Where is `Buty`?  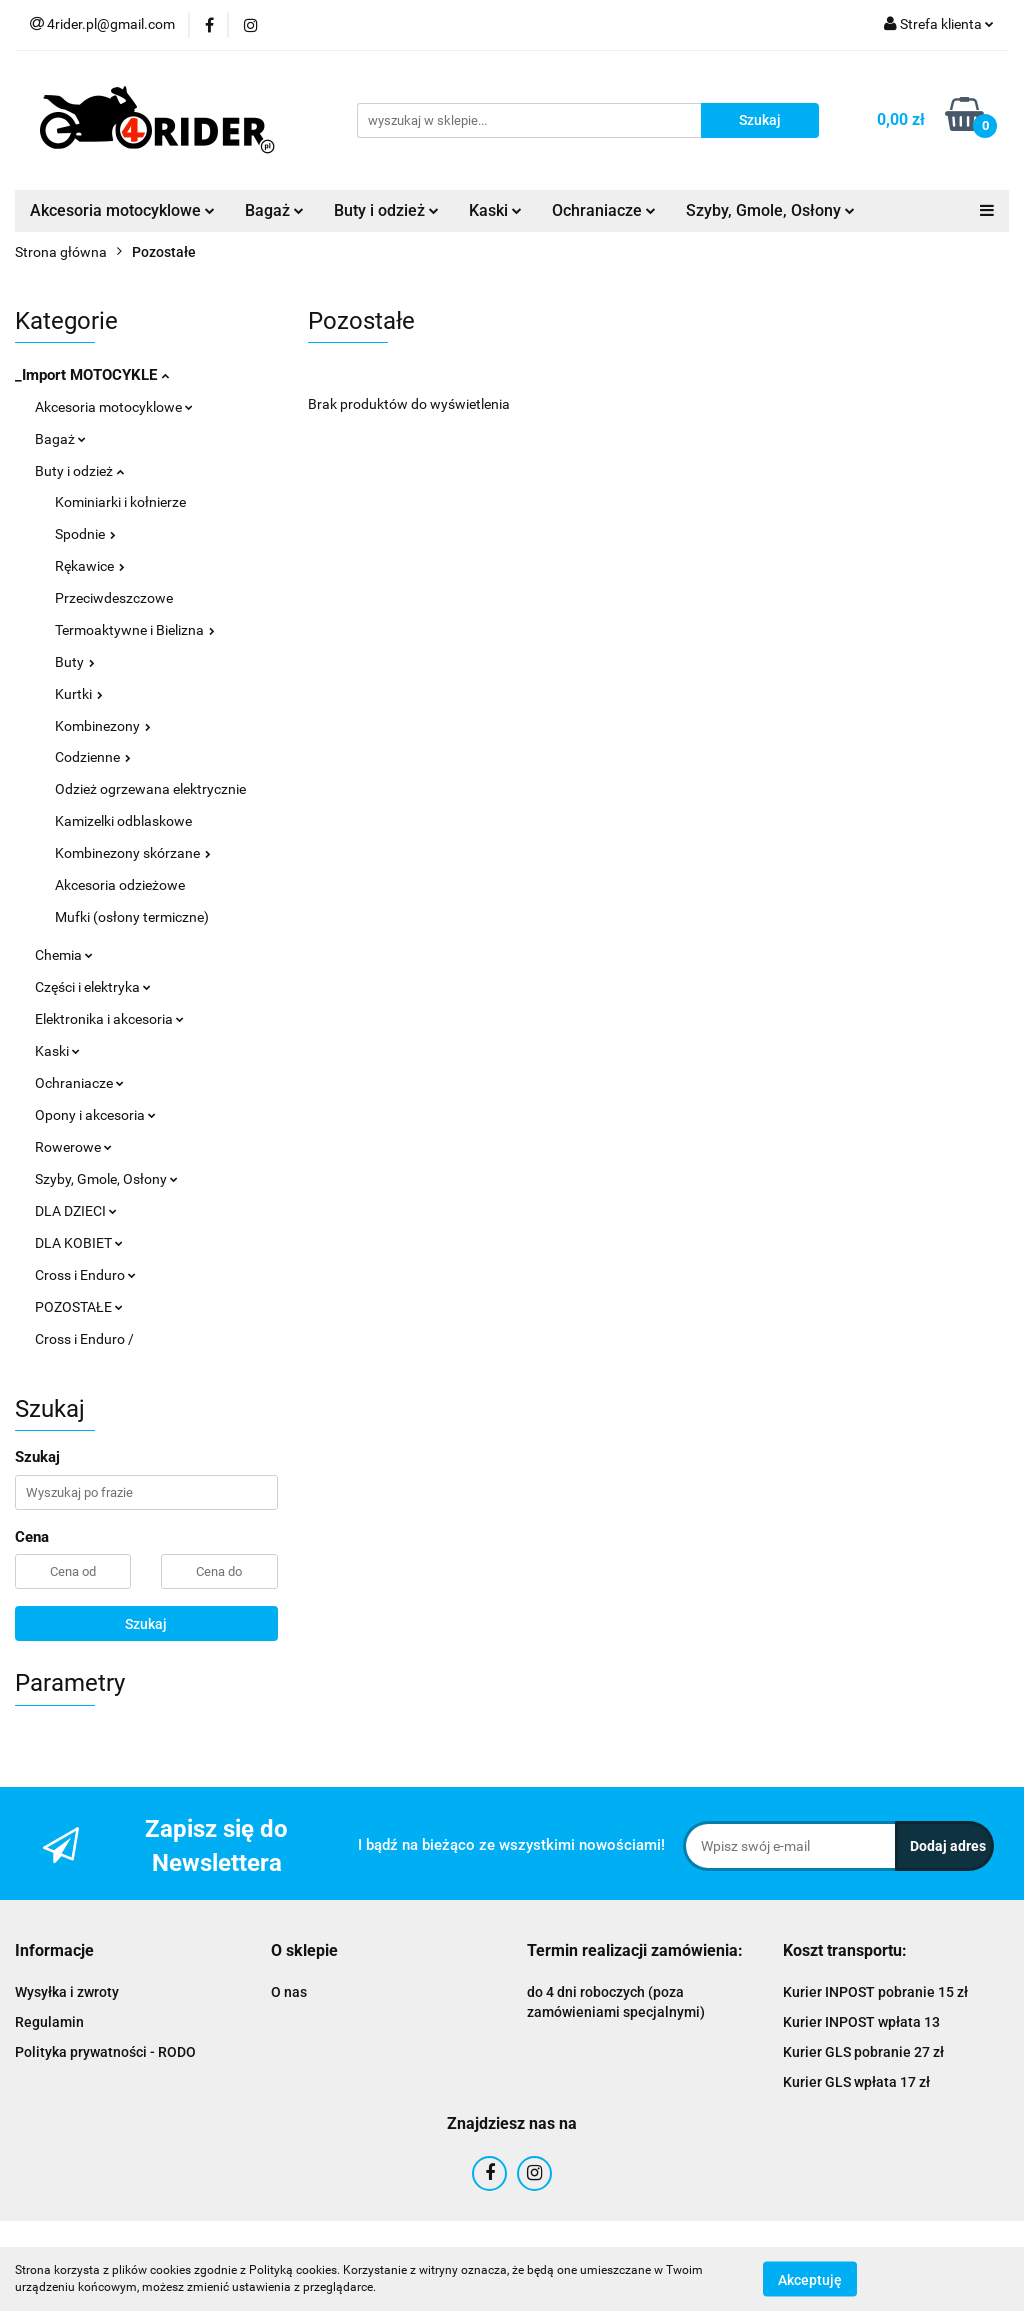 Buty is located at coordinates (75, 662).